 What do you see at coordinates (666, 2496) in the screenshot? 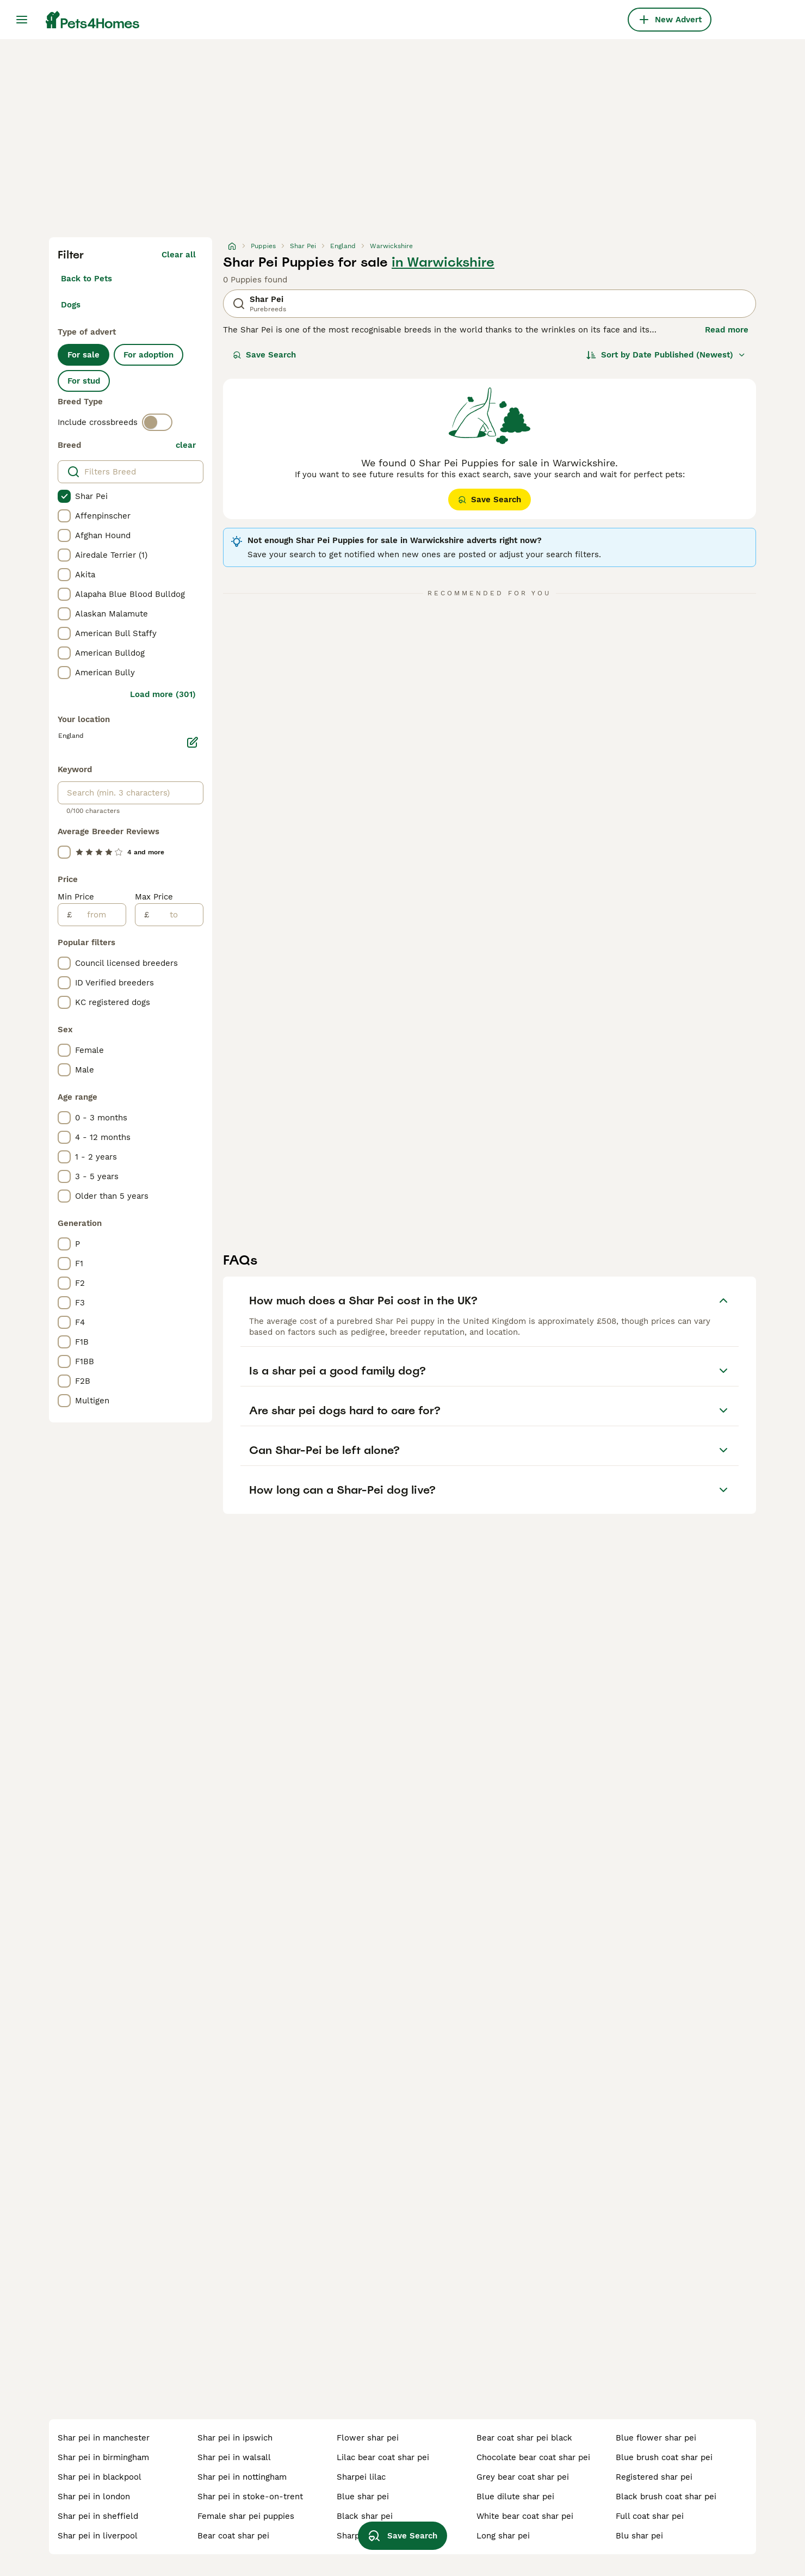
I see `black brush coat shar pei` at bounding box center [666, 2496].